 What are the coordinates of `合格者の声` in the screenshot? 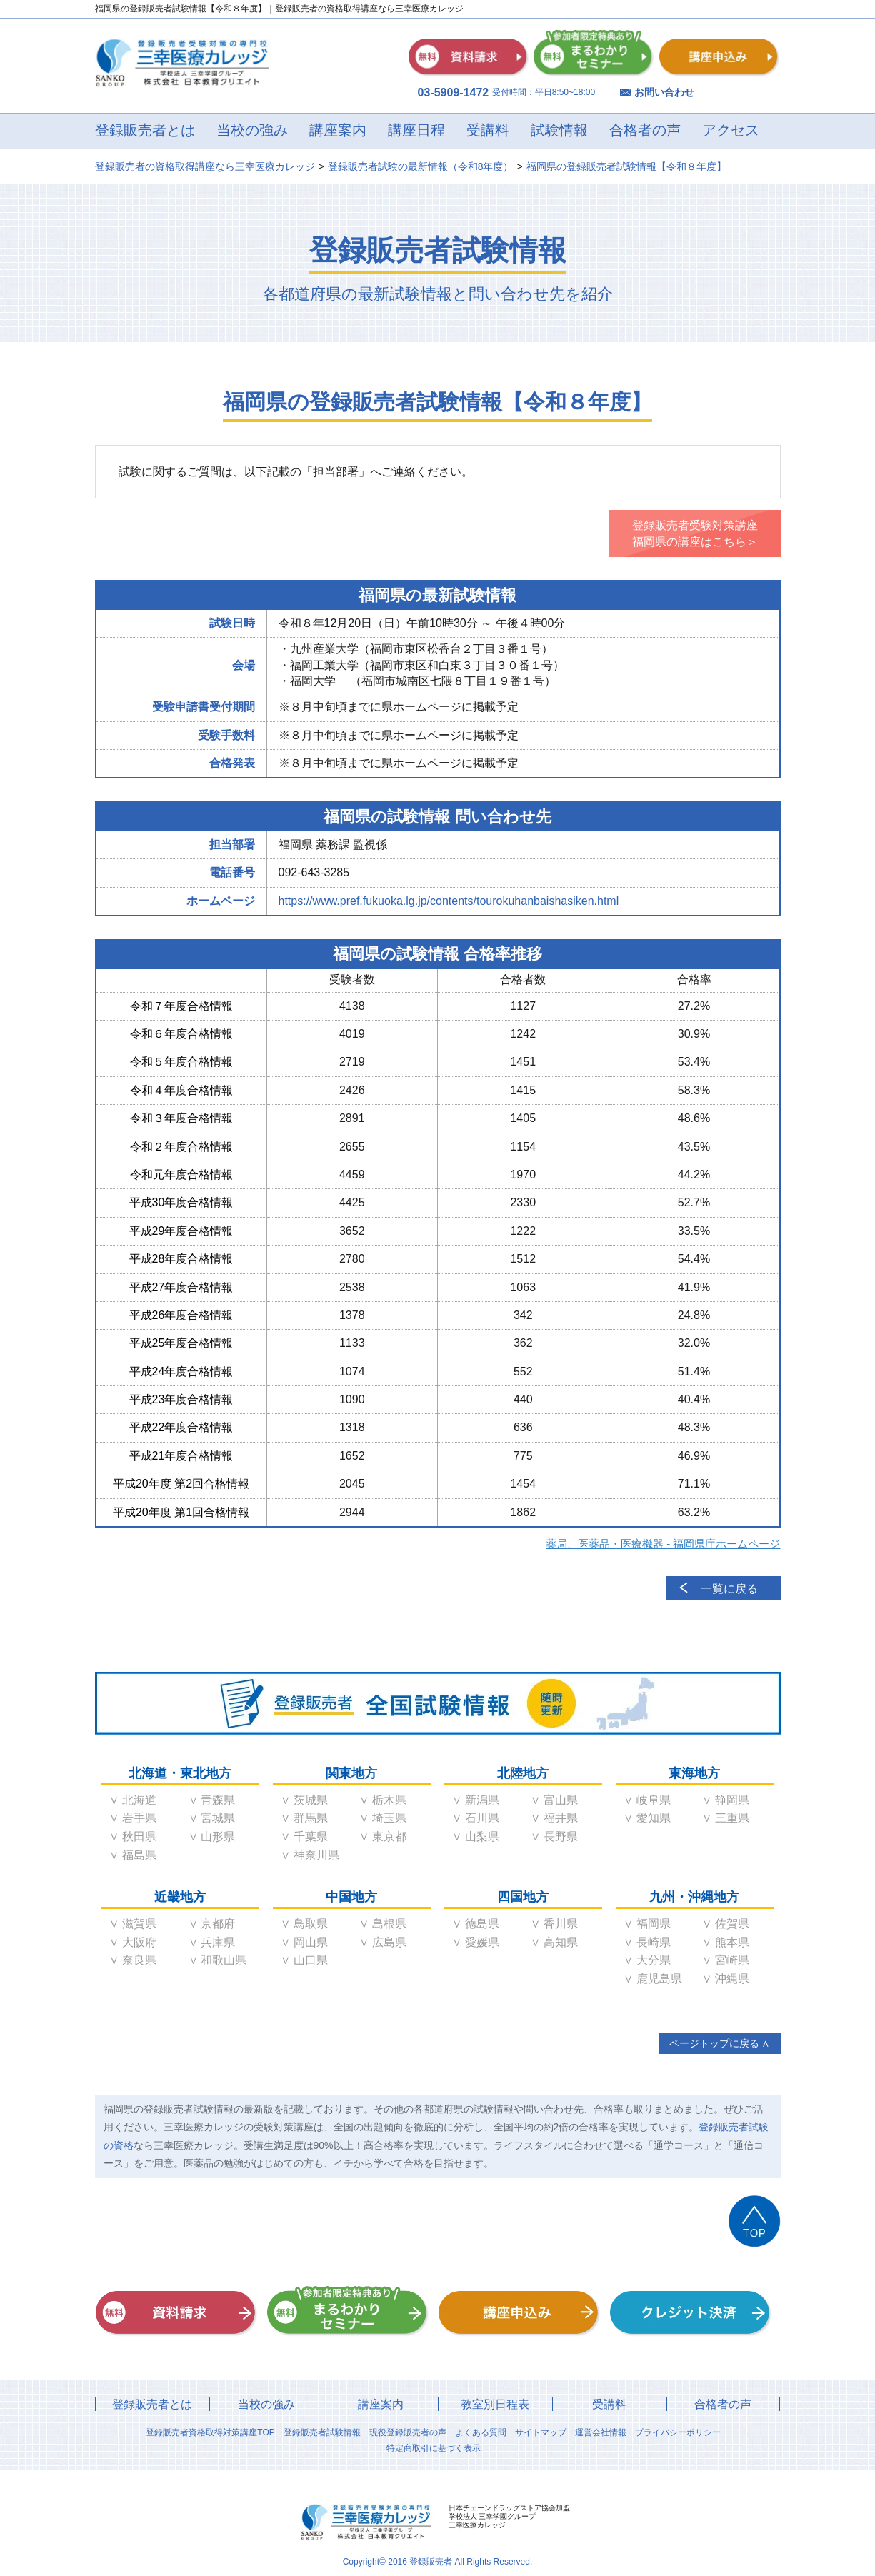 It's located at (645, 130).